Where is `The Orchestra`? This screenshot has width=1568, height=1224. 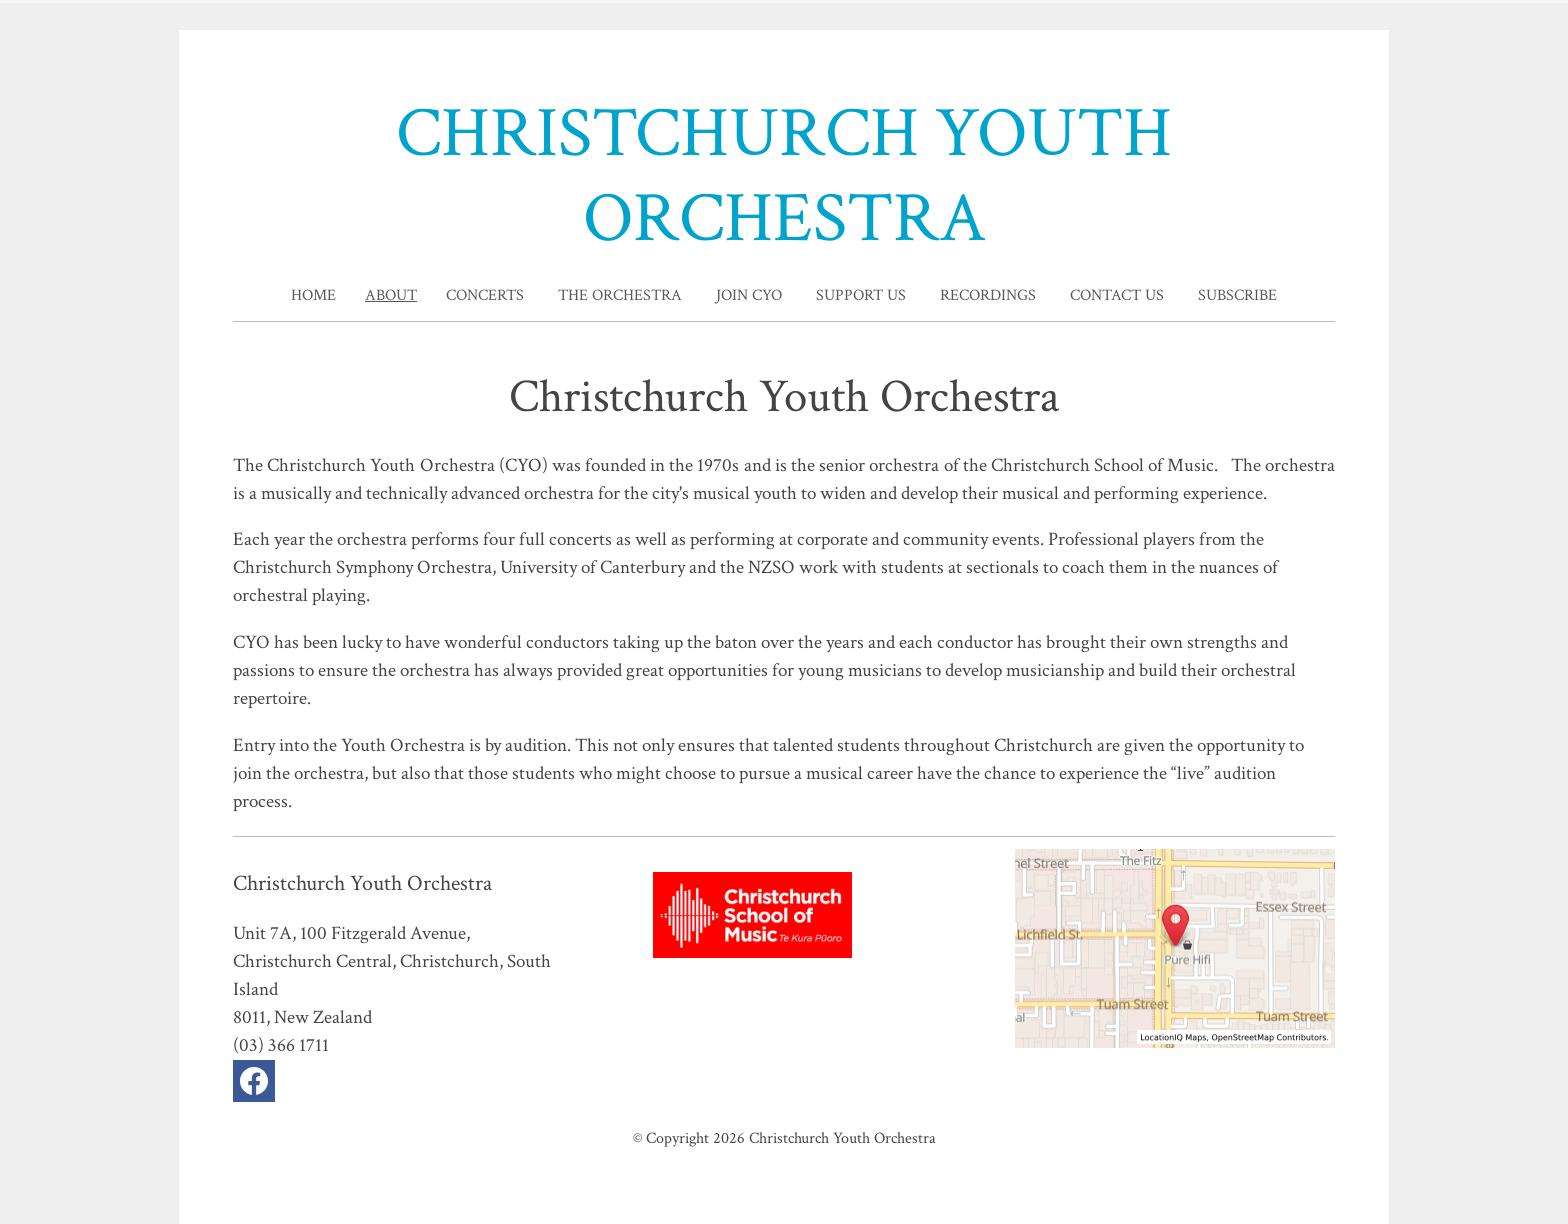 The Orchestra is located at coordinates (620, 295).